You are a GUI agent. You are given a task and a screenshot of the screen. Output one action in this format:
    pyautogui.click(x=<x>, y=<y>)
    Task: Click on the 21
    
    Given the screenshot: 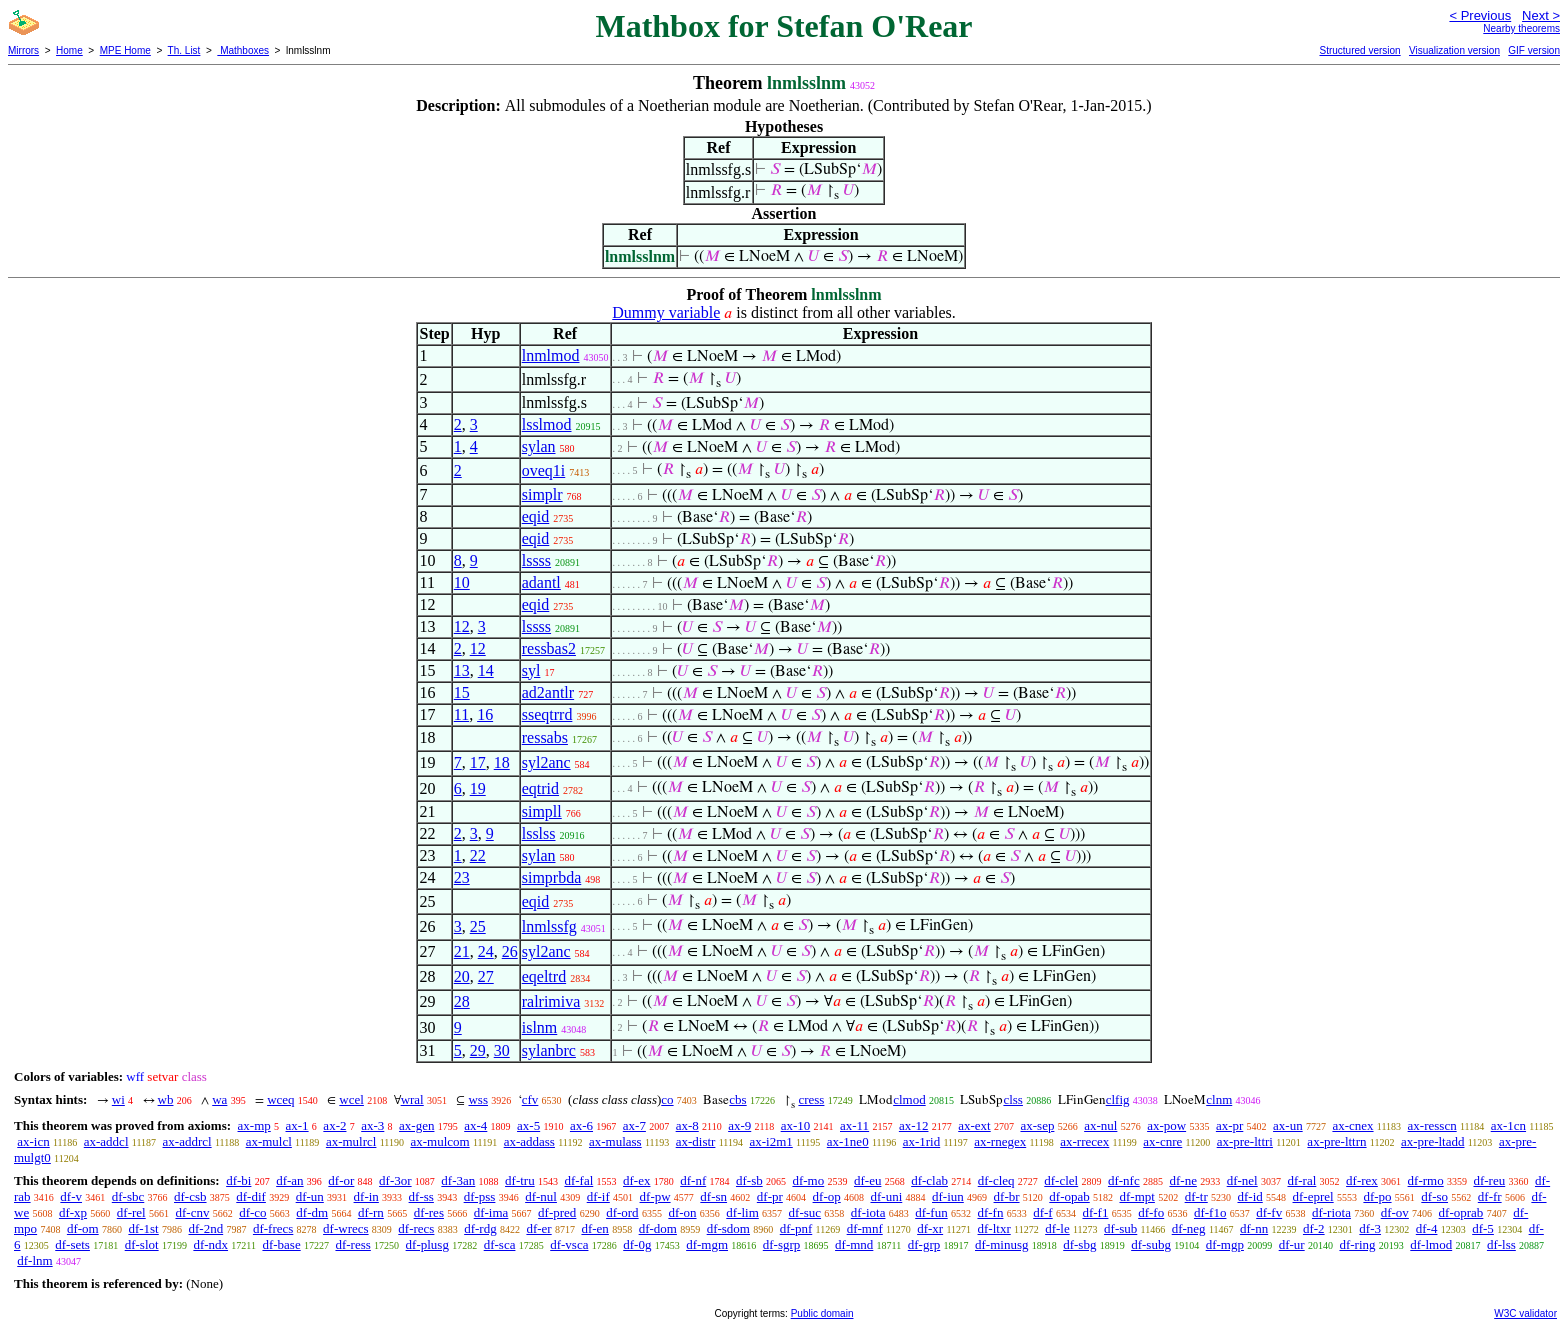 What is the action you would take?
    pyautogui.click(x=462, y=951)
    